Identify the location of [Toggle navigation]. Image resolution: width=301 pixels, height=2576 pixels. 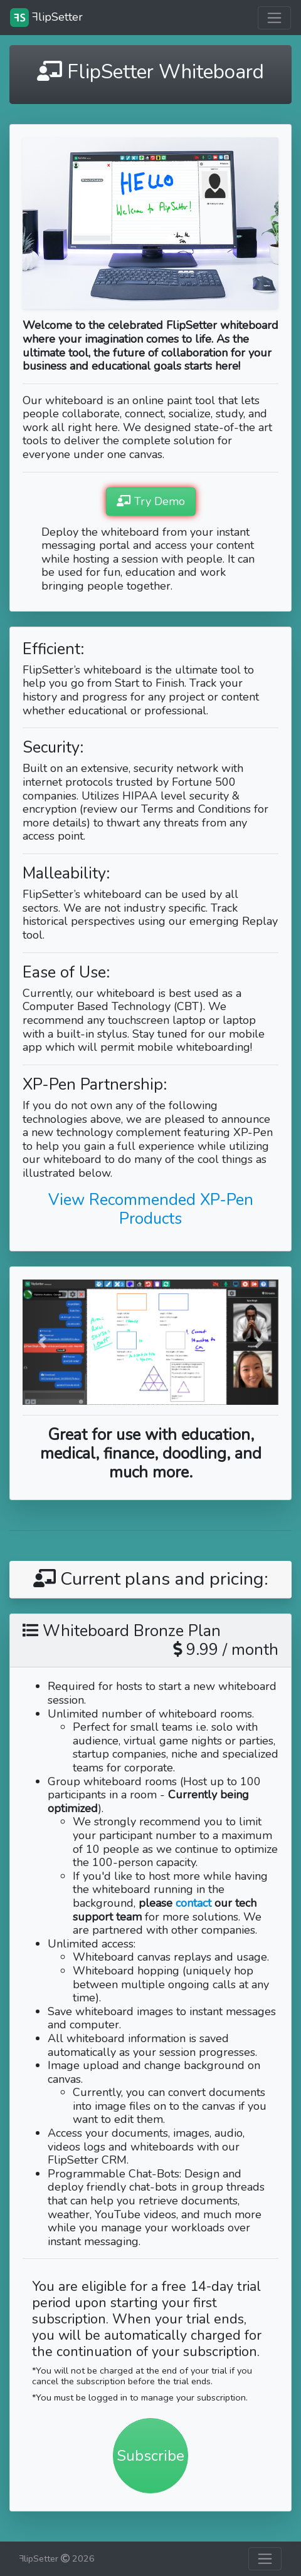
(274, 17).